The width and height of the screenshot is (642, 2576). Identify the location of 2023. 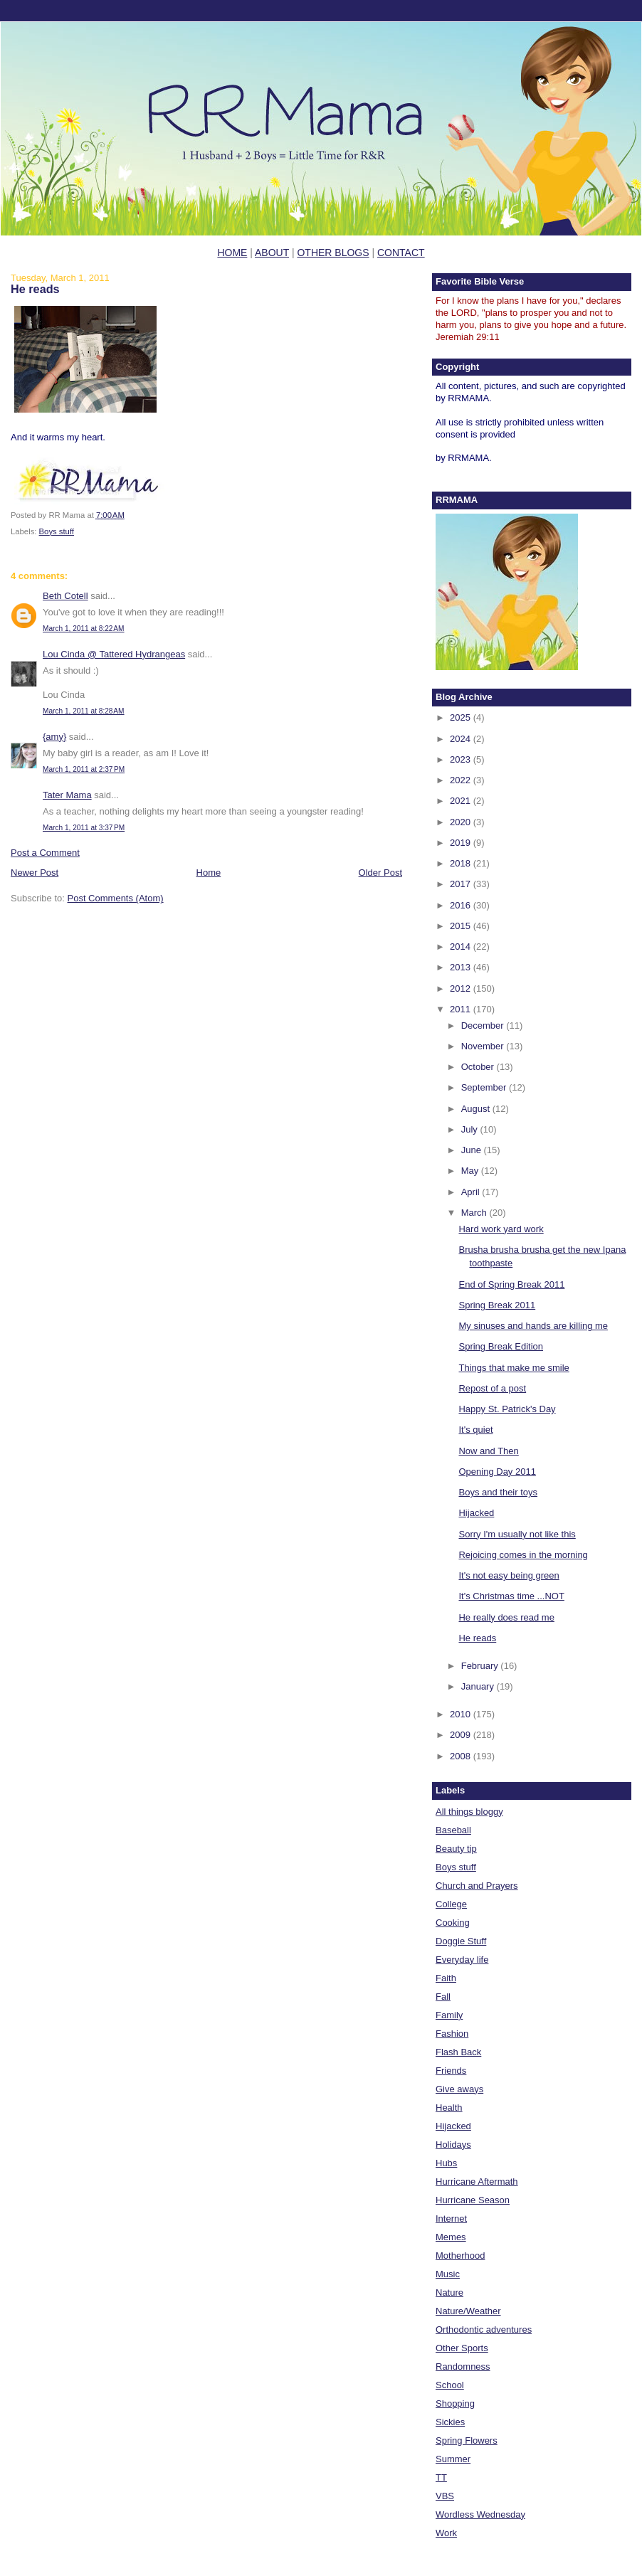
(461, 759).